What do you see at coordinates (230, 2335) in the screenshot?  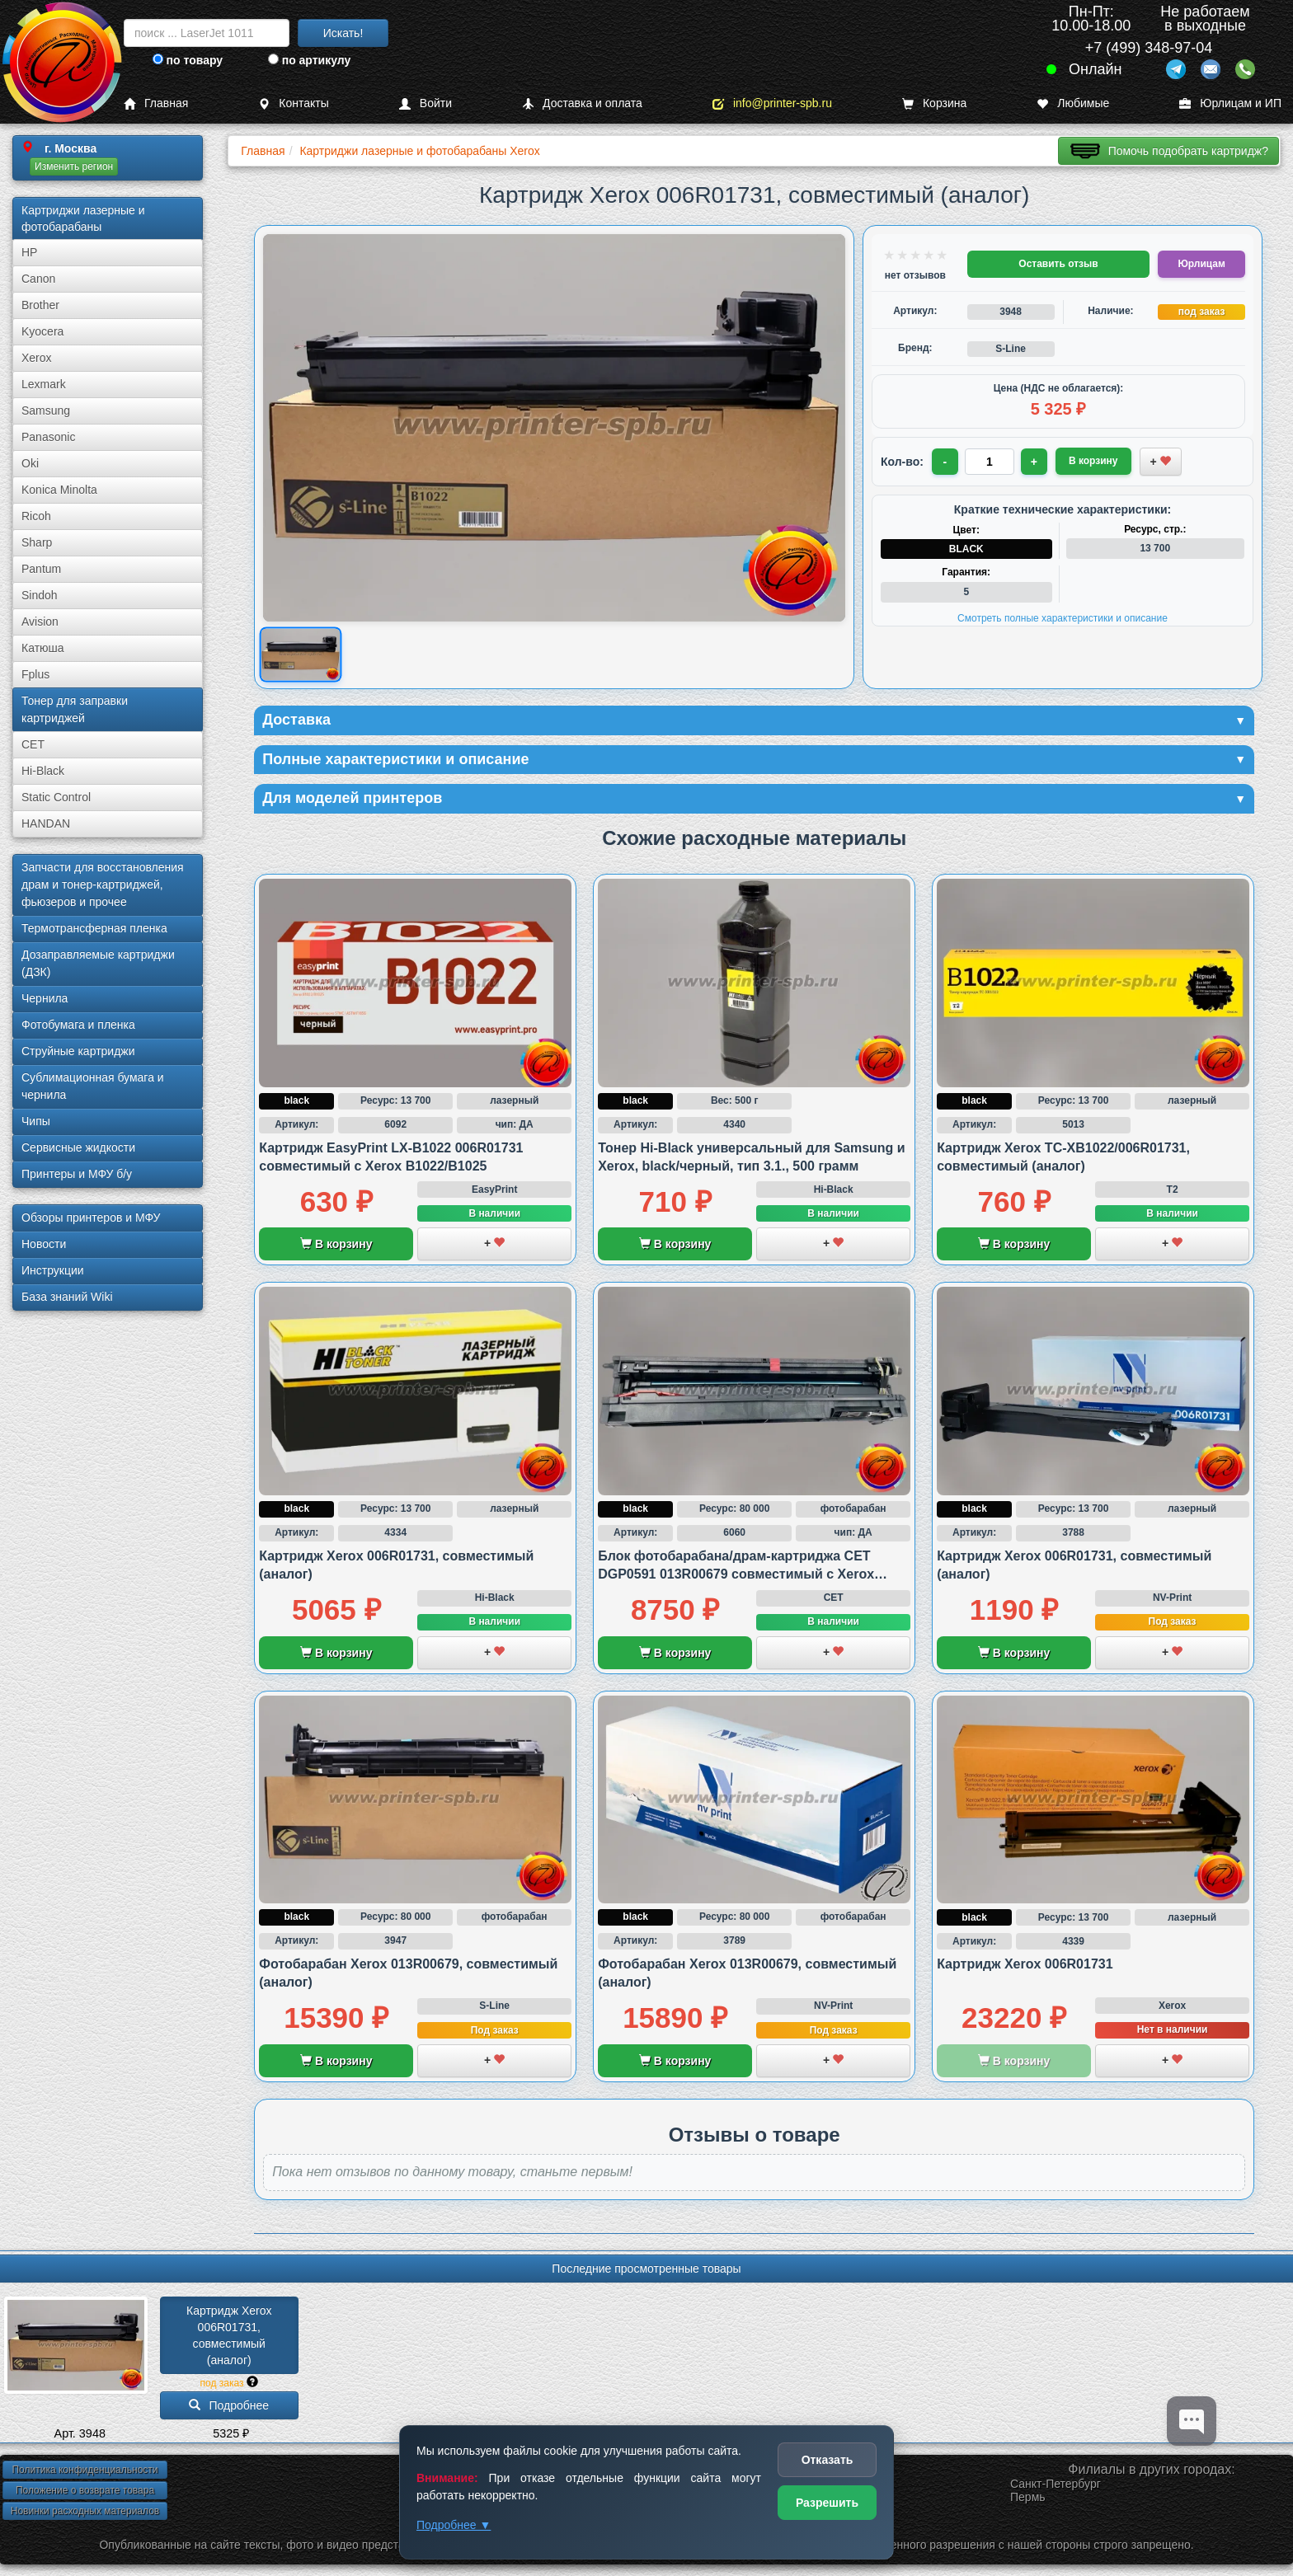 I see `Картридж Xerox 006R01731, совместимый (аналог)` at bounding box center [230, 2335].